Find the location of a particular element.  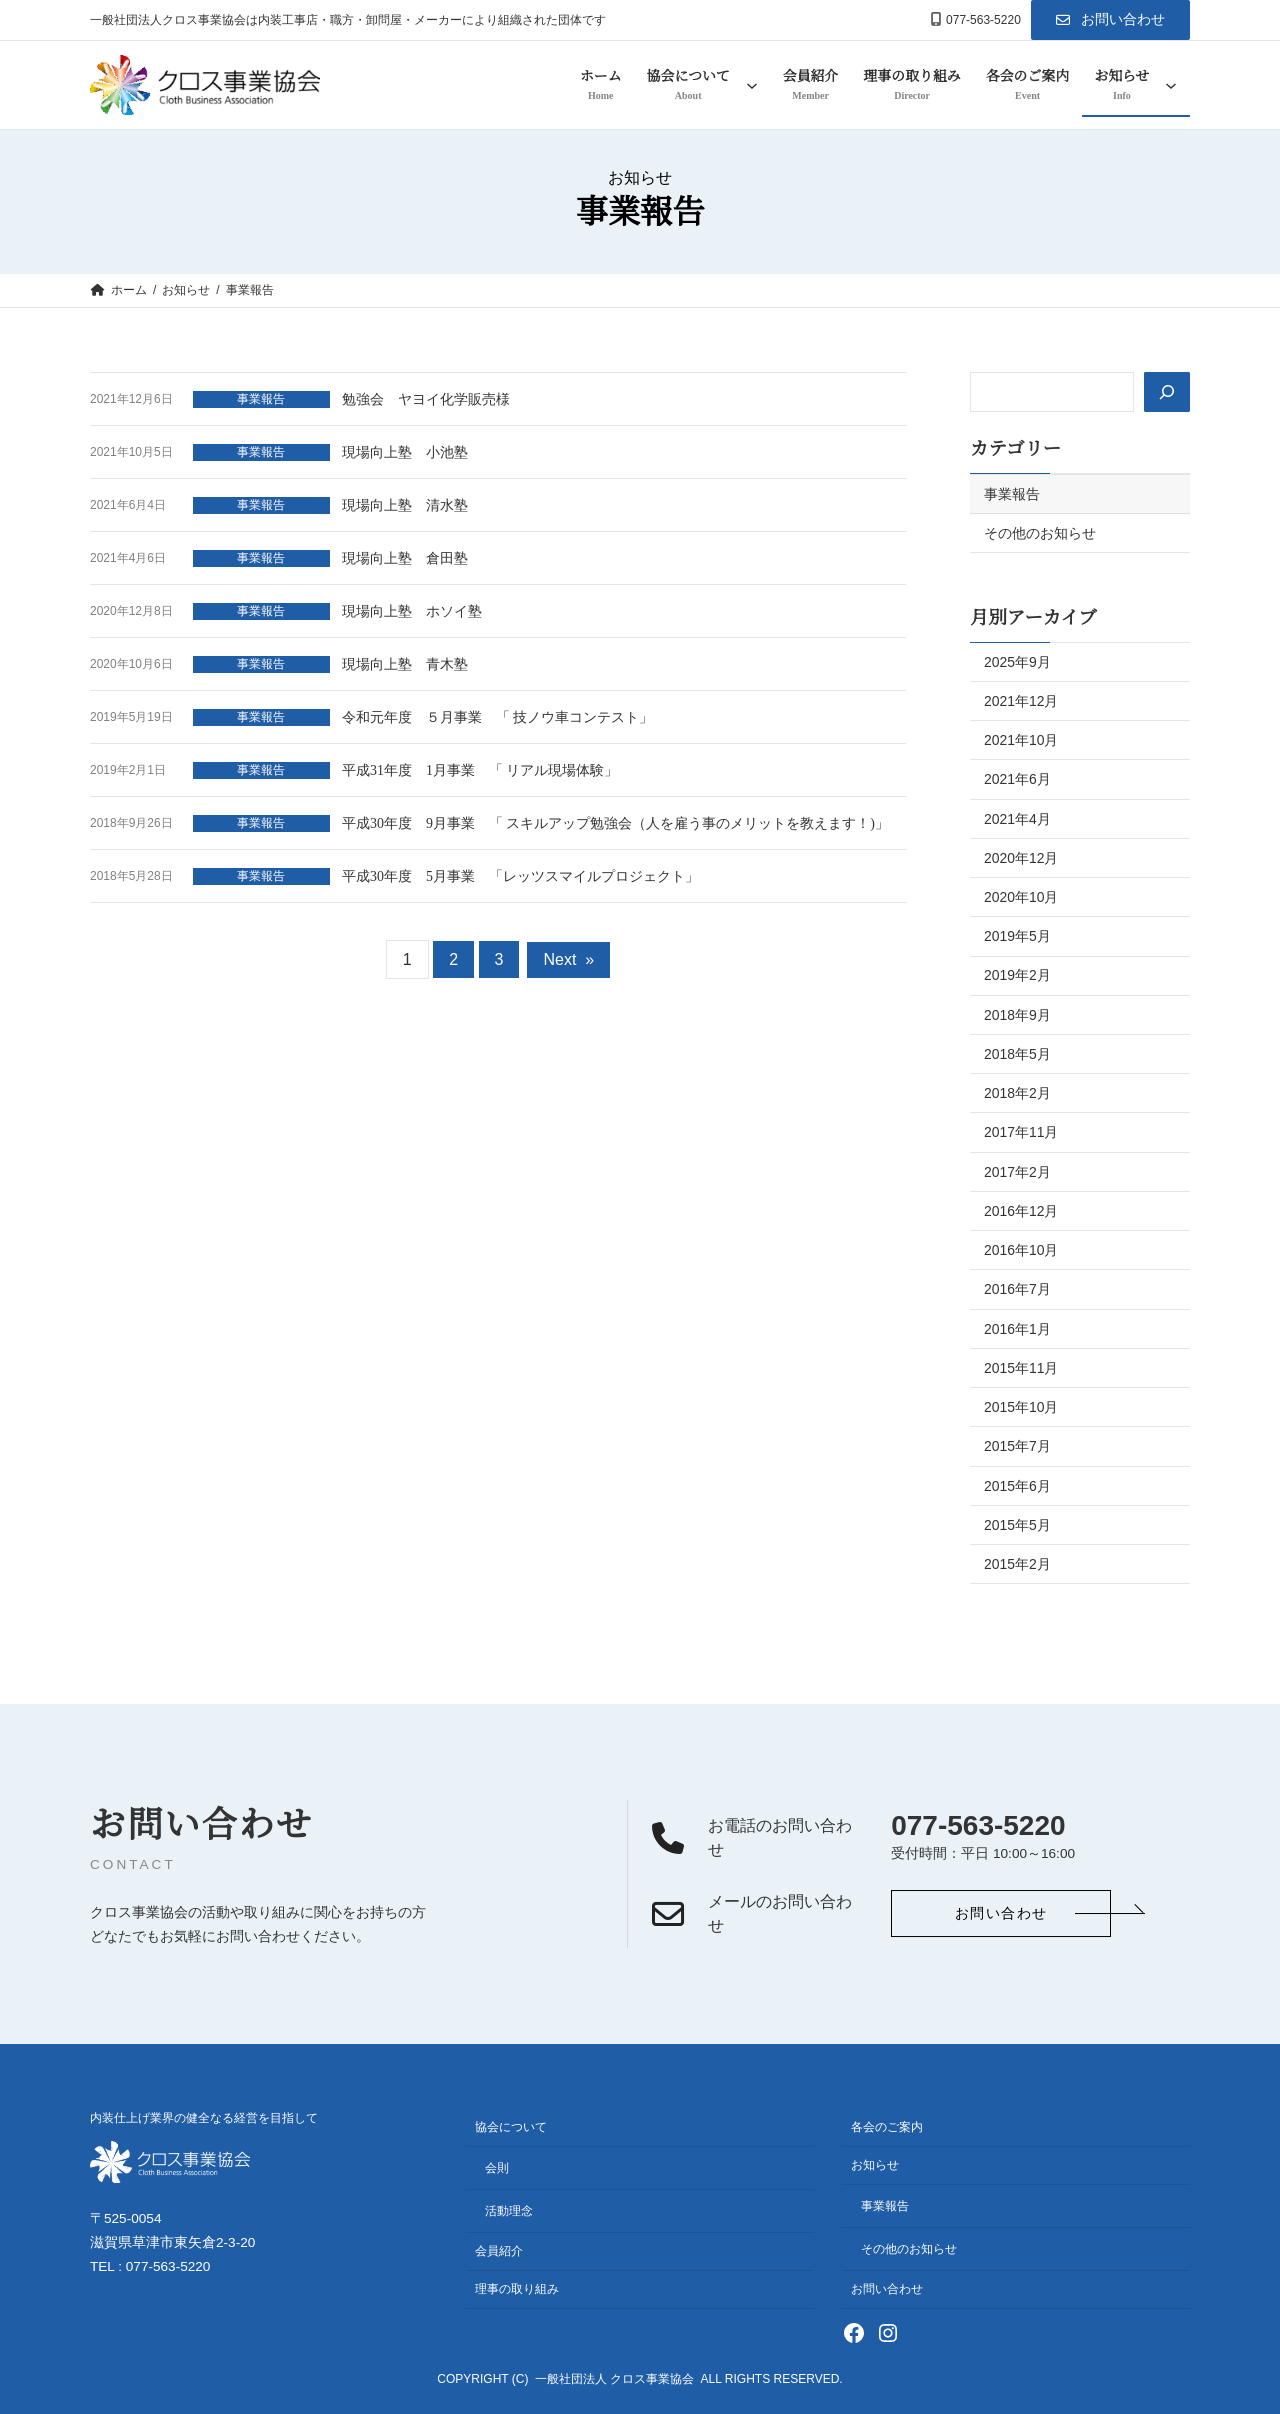

[検索] is located at coordinates (1166, 392).